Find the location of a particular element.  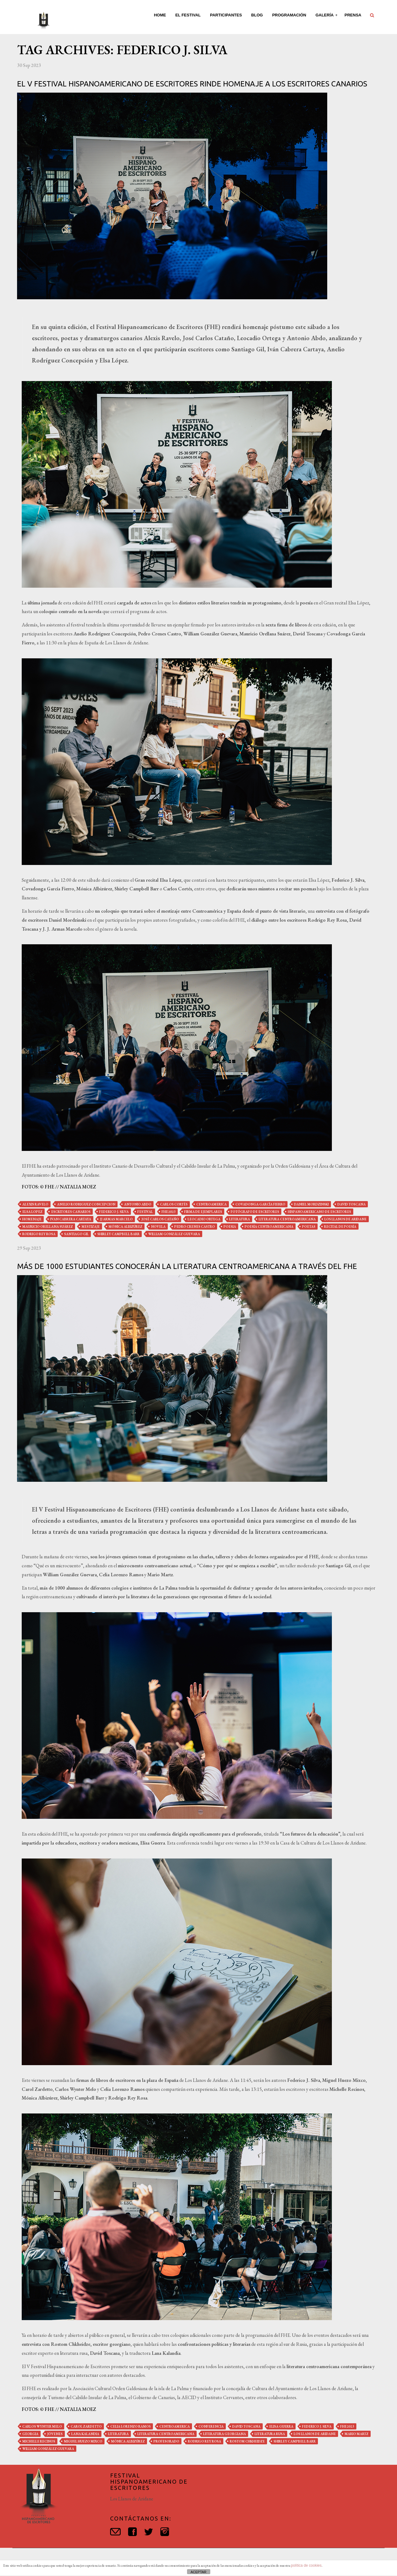

shirley campbell barr is located at coordinates (118, 1234).